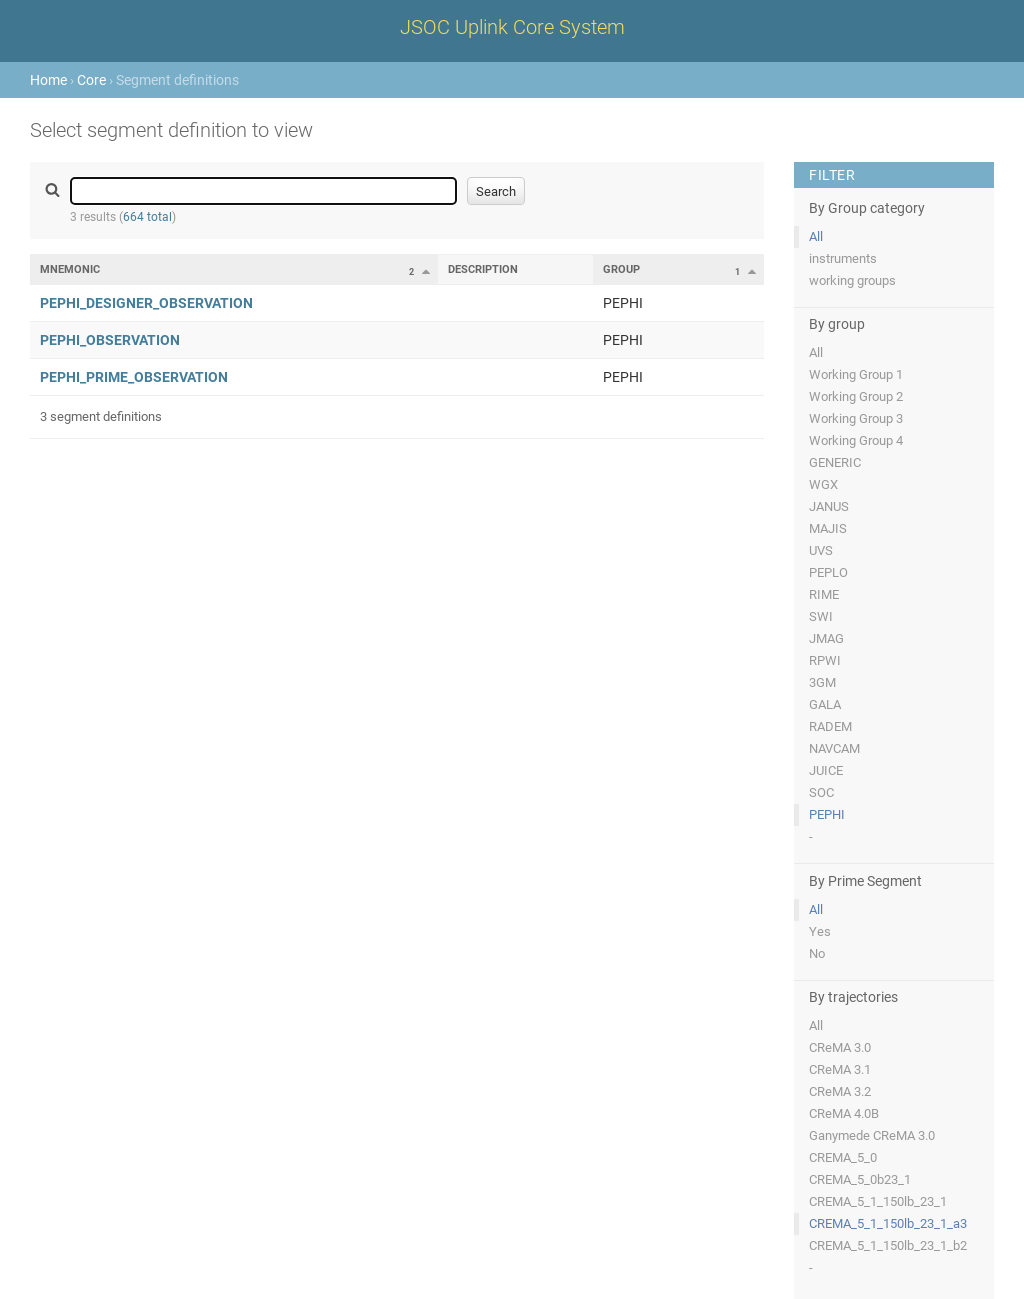 The height and width of the screenshot is (1299, 1024). Describe the element at coordinates (147, 217) in the screenshot. I see `664 total` at that location.